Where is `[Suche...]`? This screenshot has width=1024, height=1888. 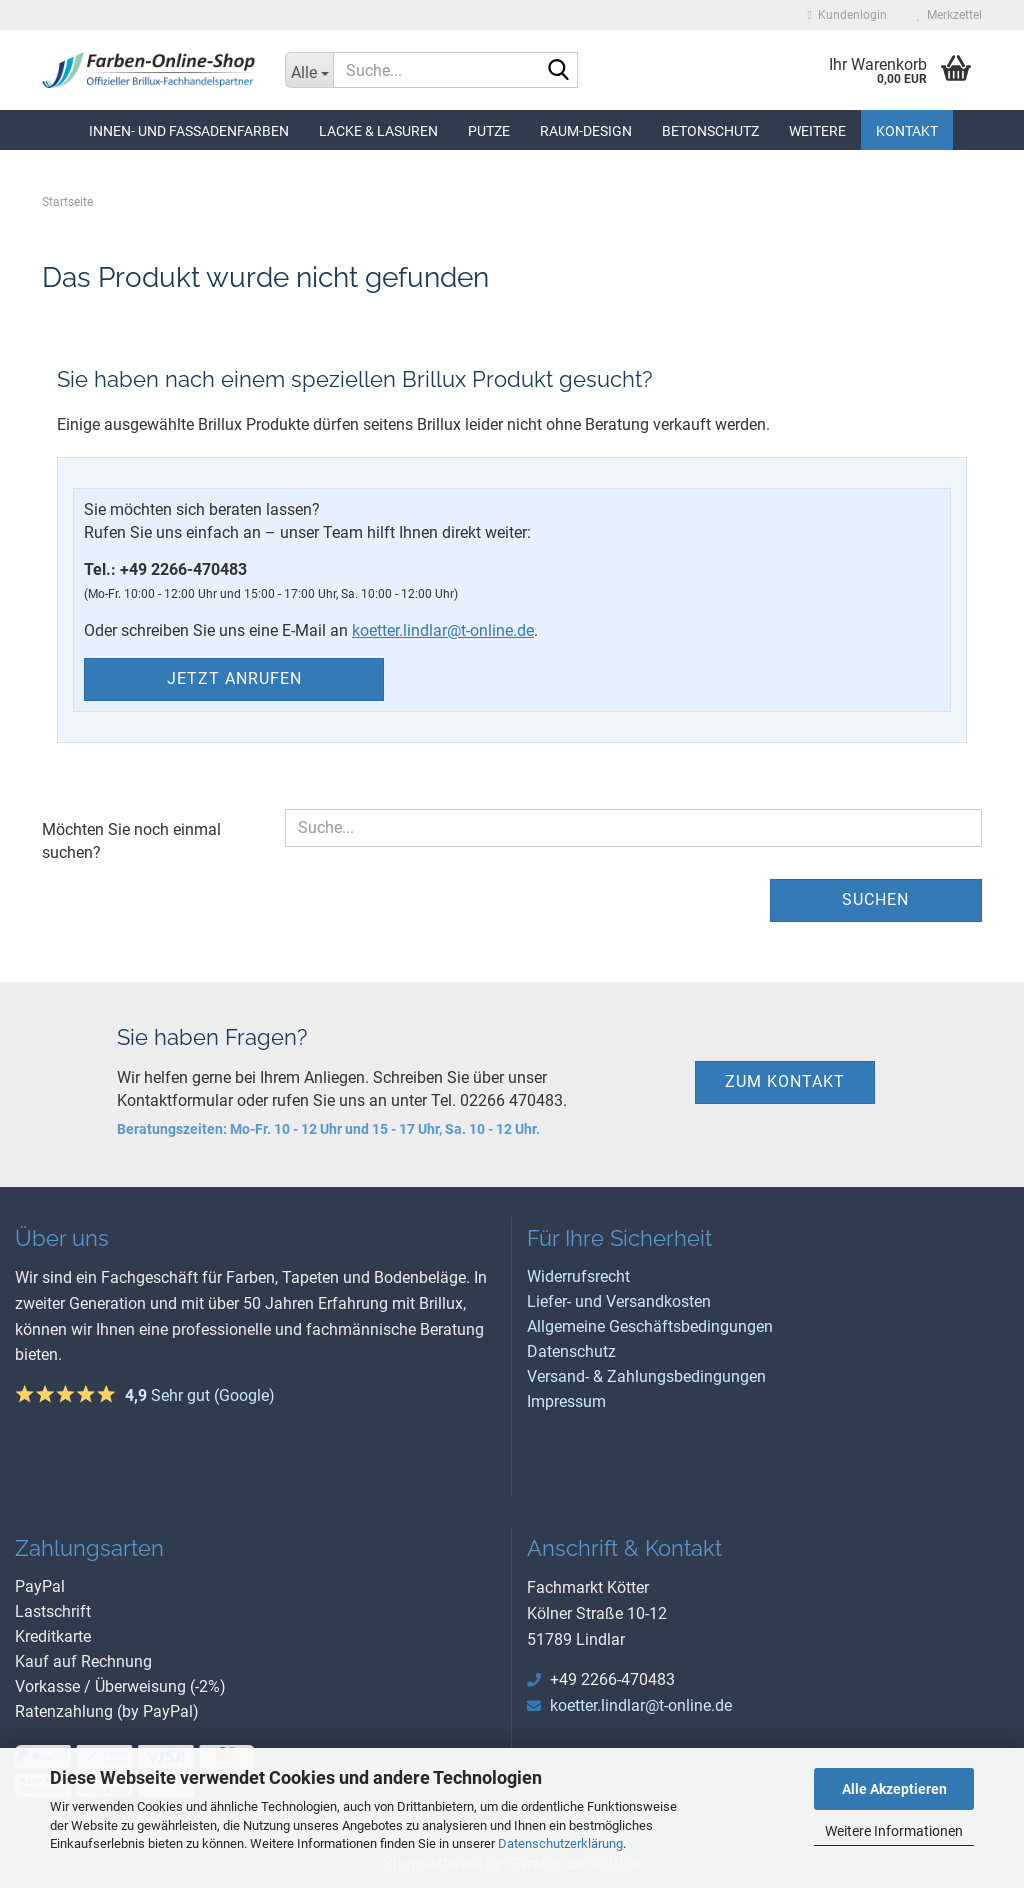
[Suche...] is located at coordinates (309, 70).